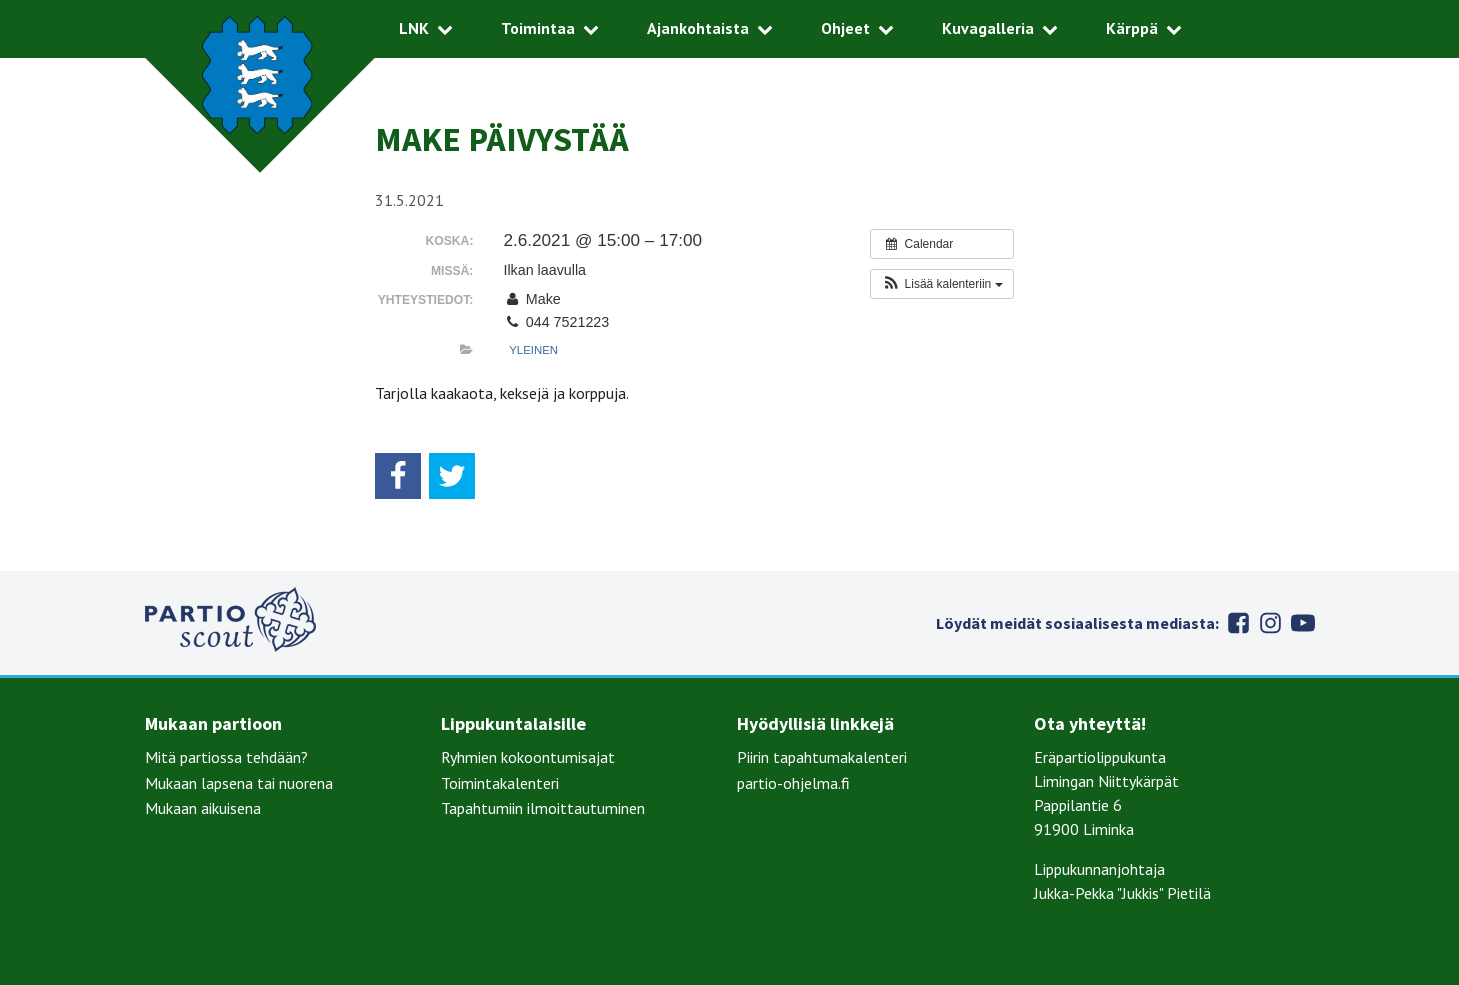 The image size is (1459, 985). Describe the element at coordinates (1132, 28) in the screenshot. I see `Kärppä` at that location.